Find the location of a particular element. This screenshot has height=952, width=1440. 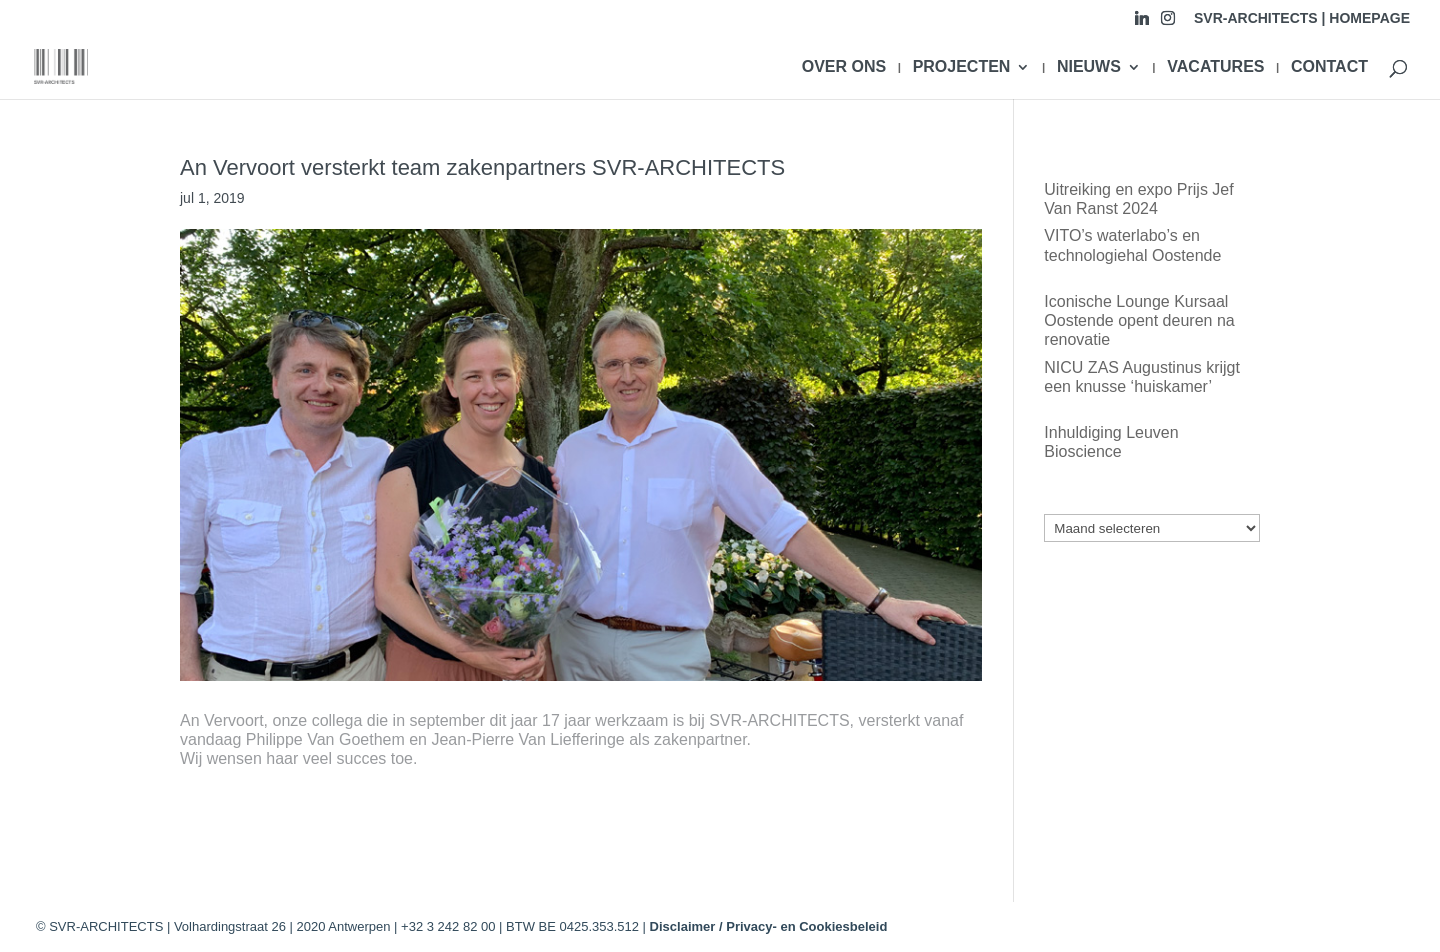

Iconische Lounge Kursaal Oostende opent deuren na renovatie is located at coordinates (1139, 320).